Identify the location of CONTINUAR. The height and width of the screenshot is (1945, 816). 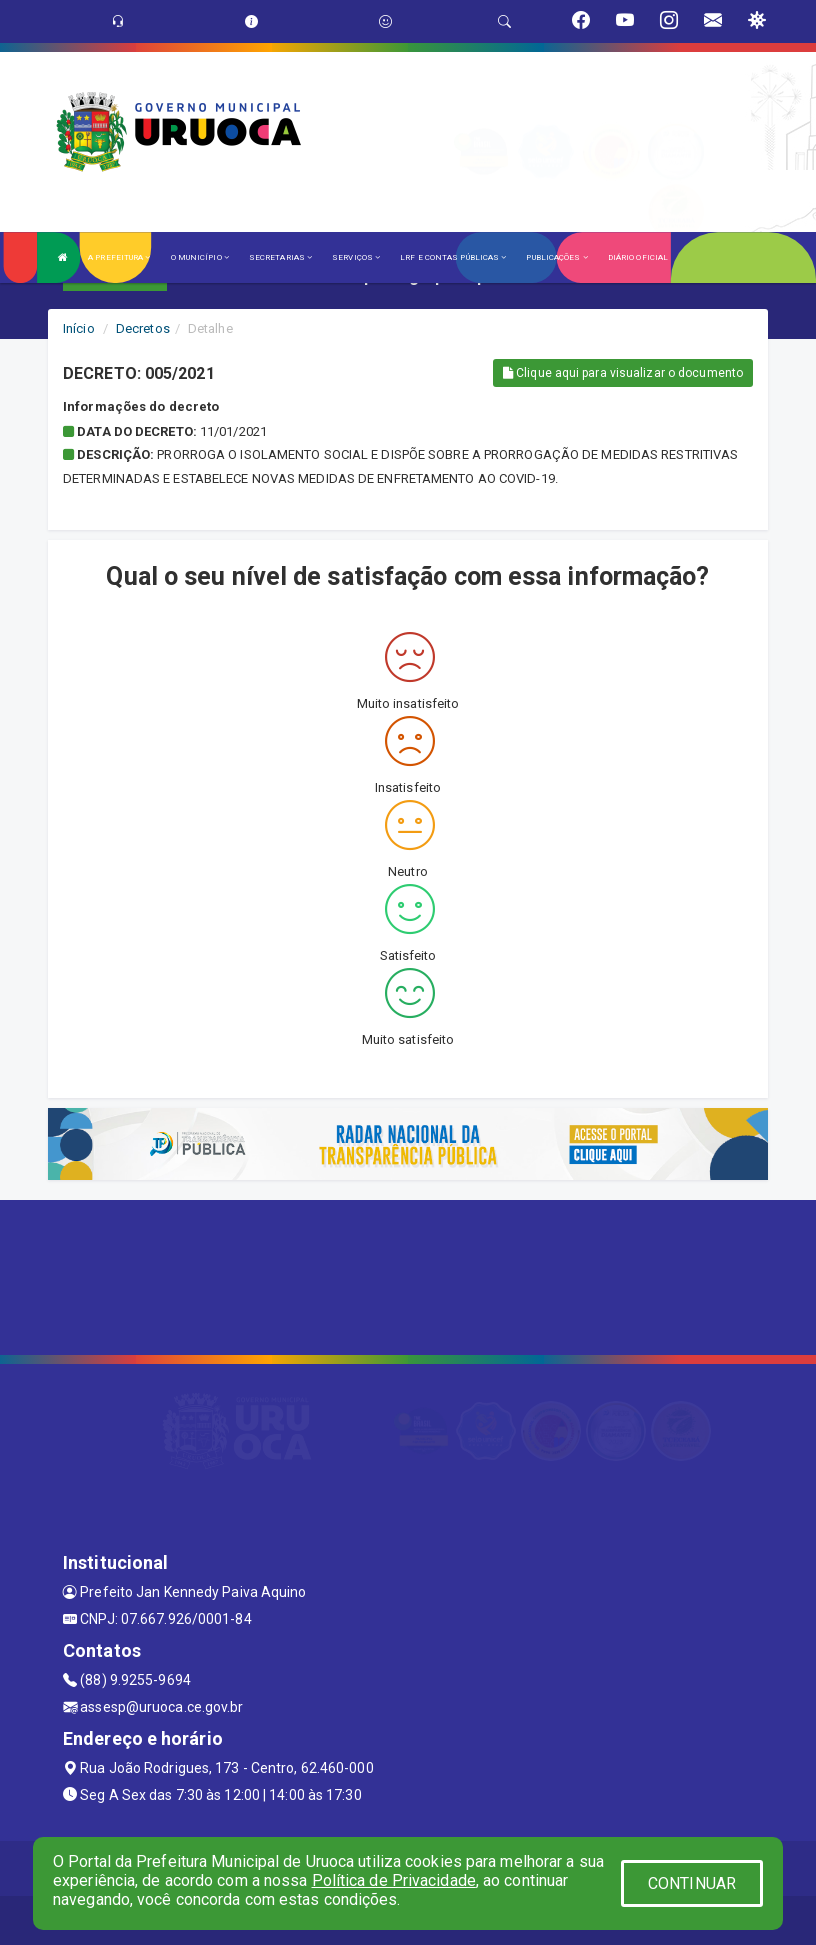
(692, 1883).